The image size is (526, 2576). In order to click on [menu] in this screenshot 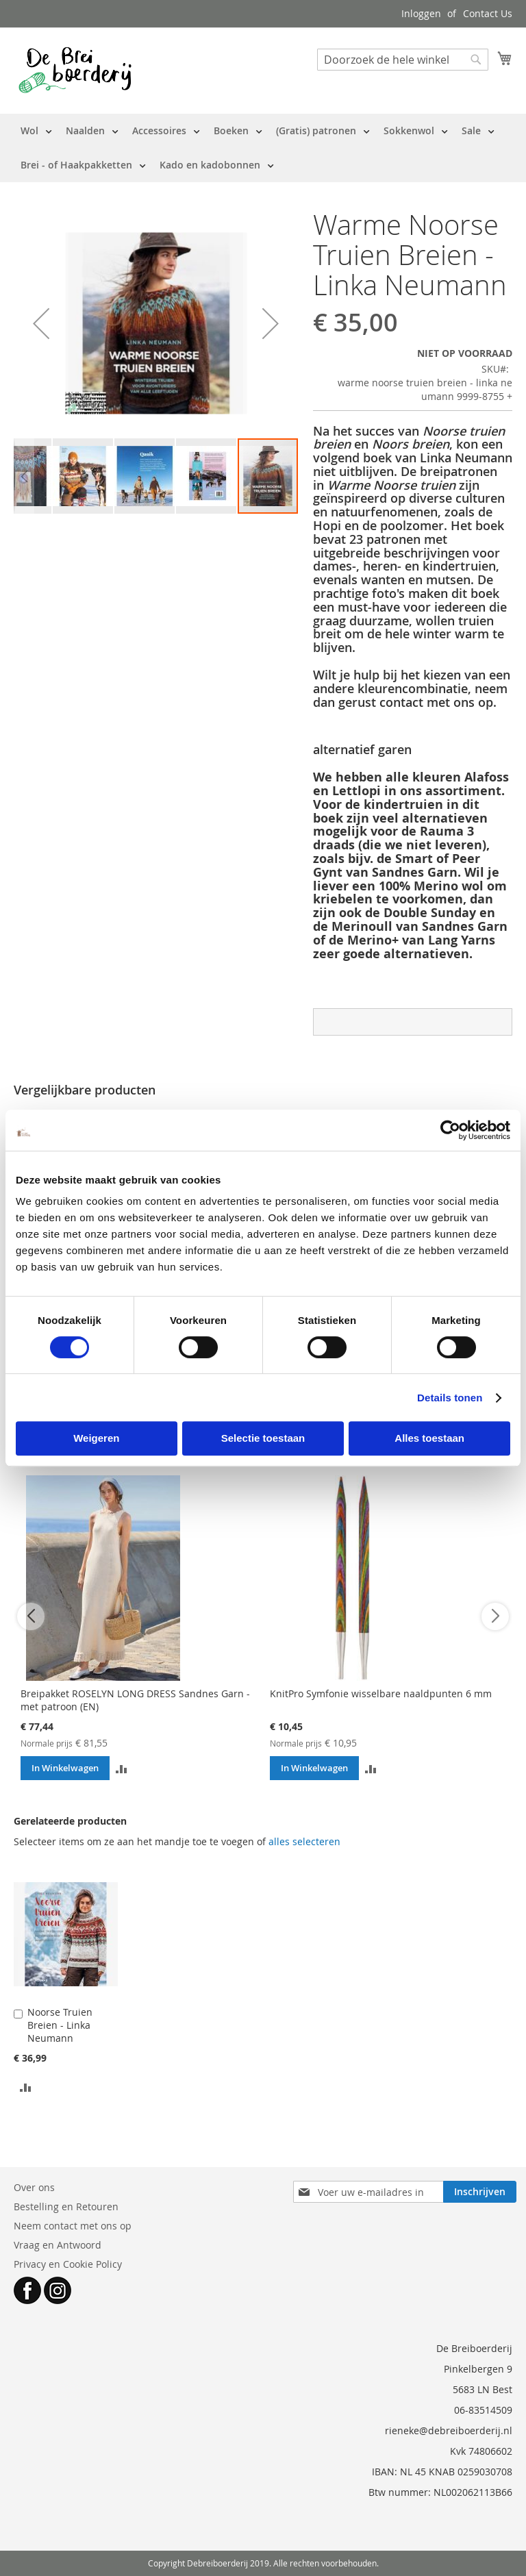, I will do `click(263, 148)`.